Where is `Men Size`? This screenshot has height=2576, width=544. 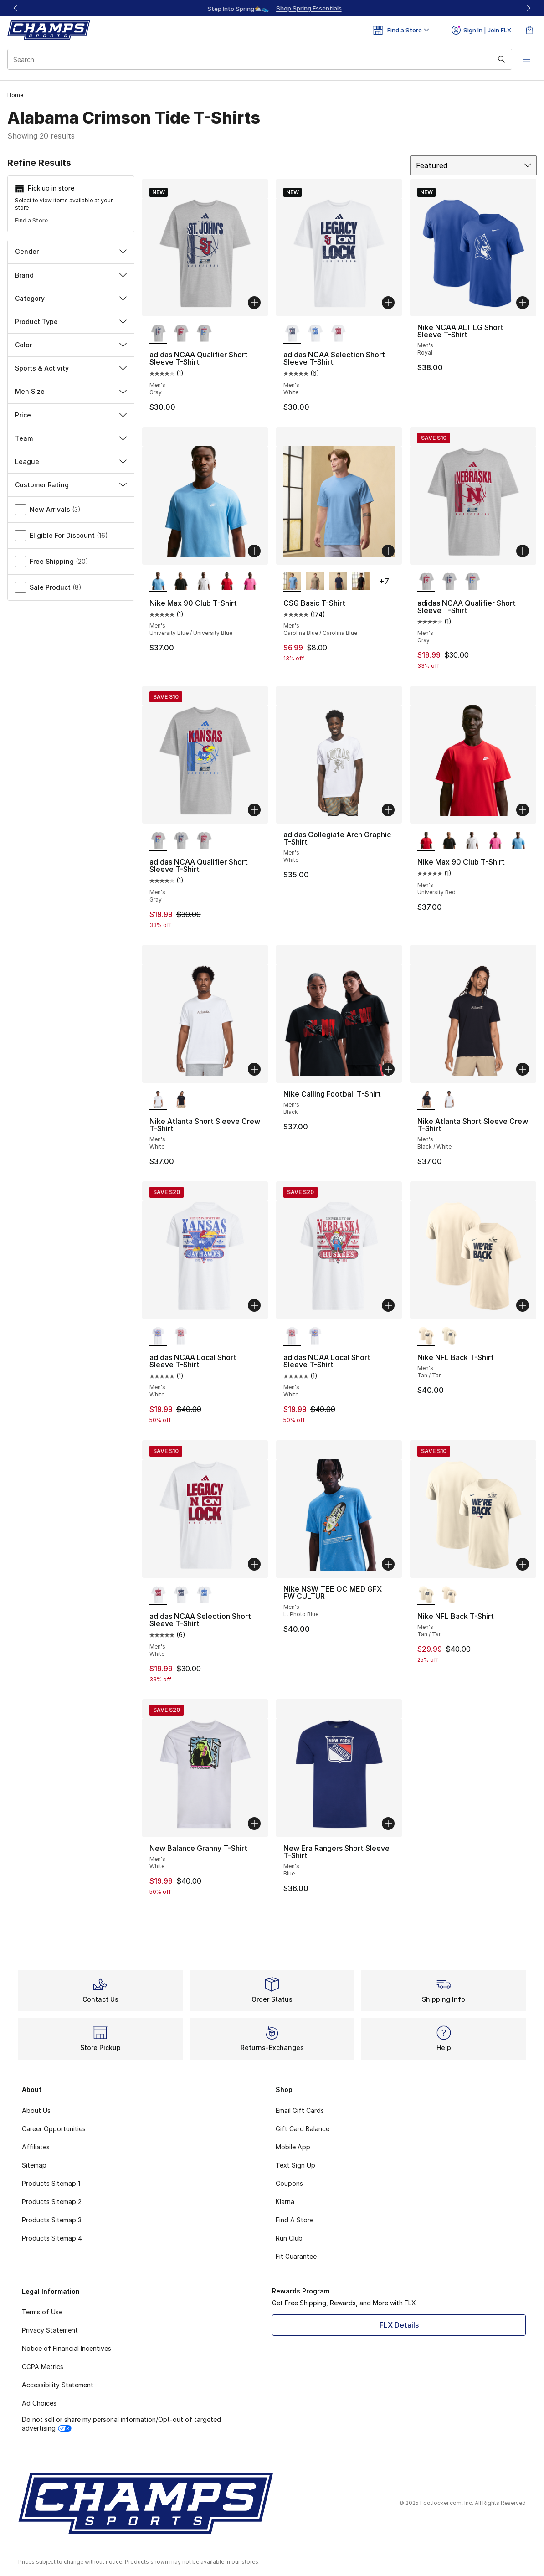 Men Size is located at coordinates (71, 391).